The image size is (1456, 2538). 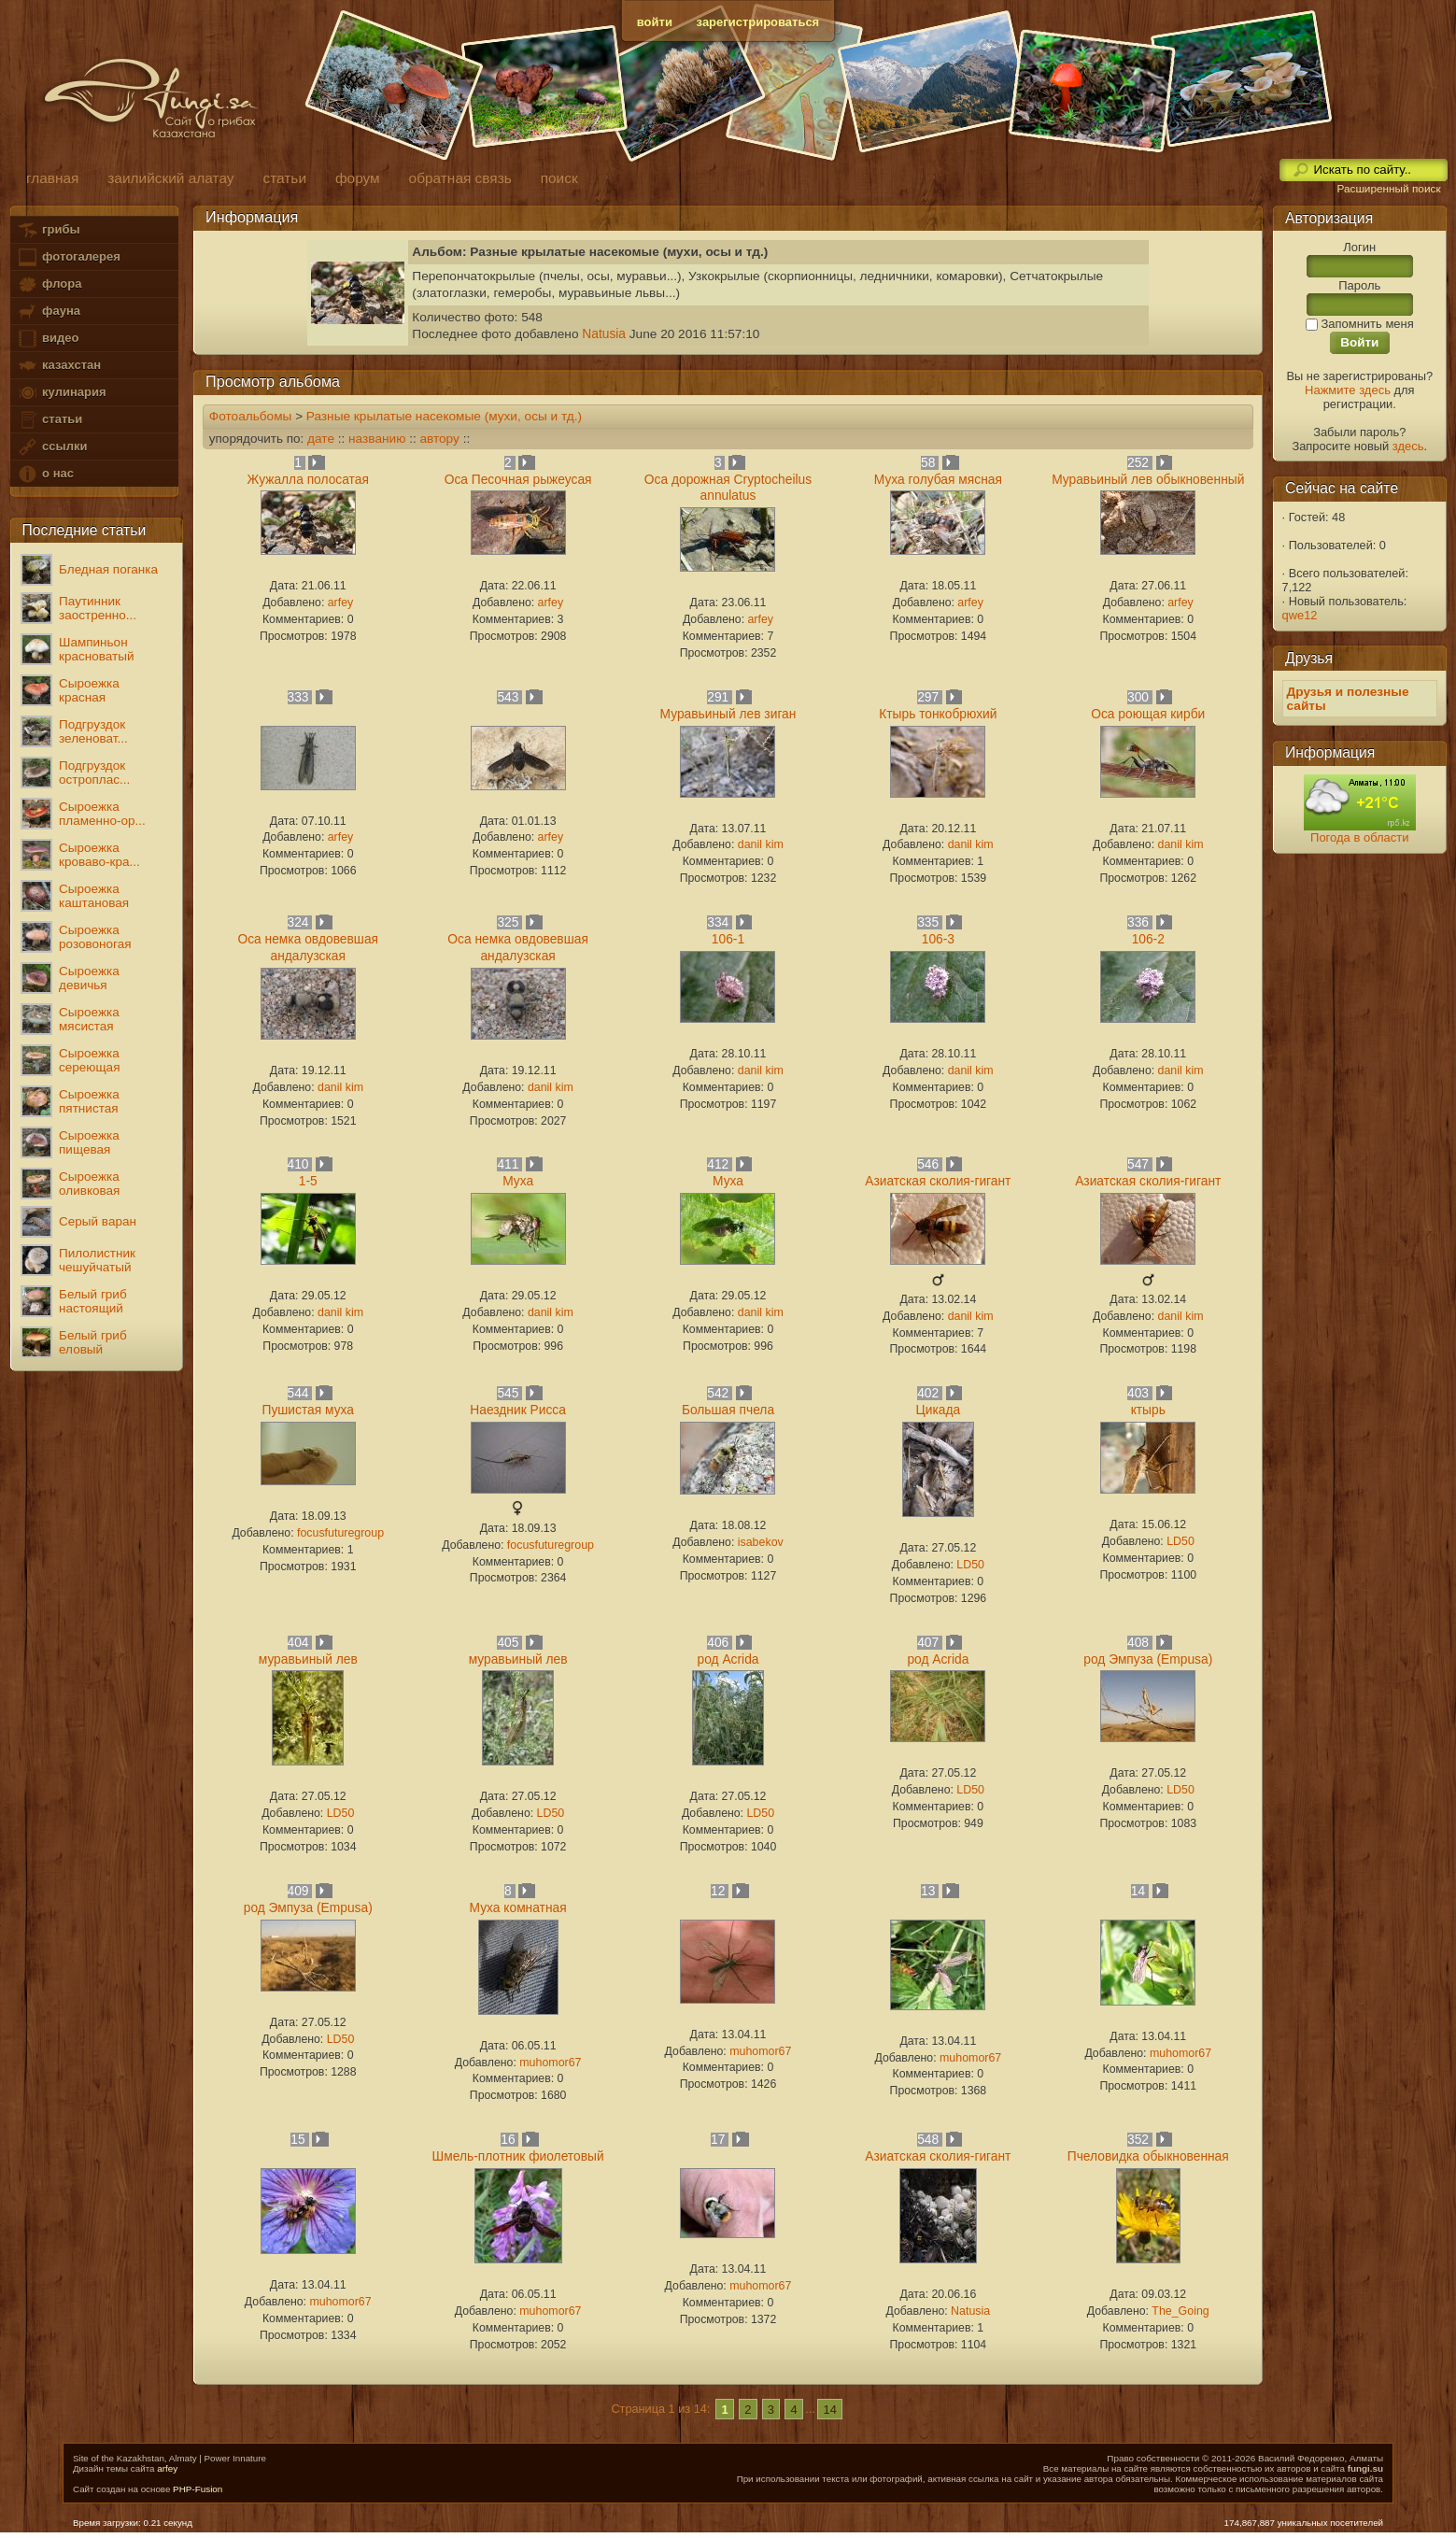 I want to click on 1-5, so click(x=308, y=1181).